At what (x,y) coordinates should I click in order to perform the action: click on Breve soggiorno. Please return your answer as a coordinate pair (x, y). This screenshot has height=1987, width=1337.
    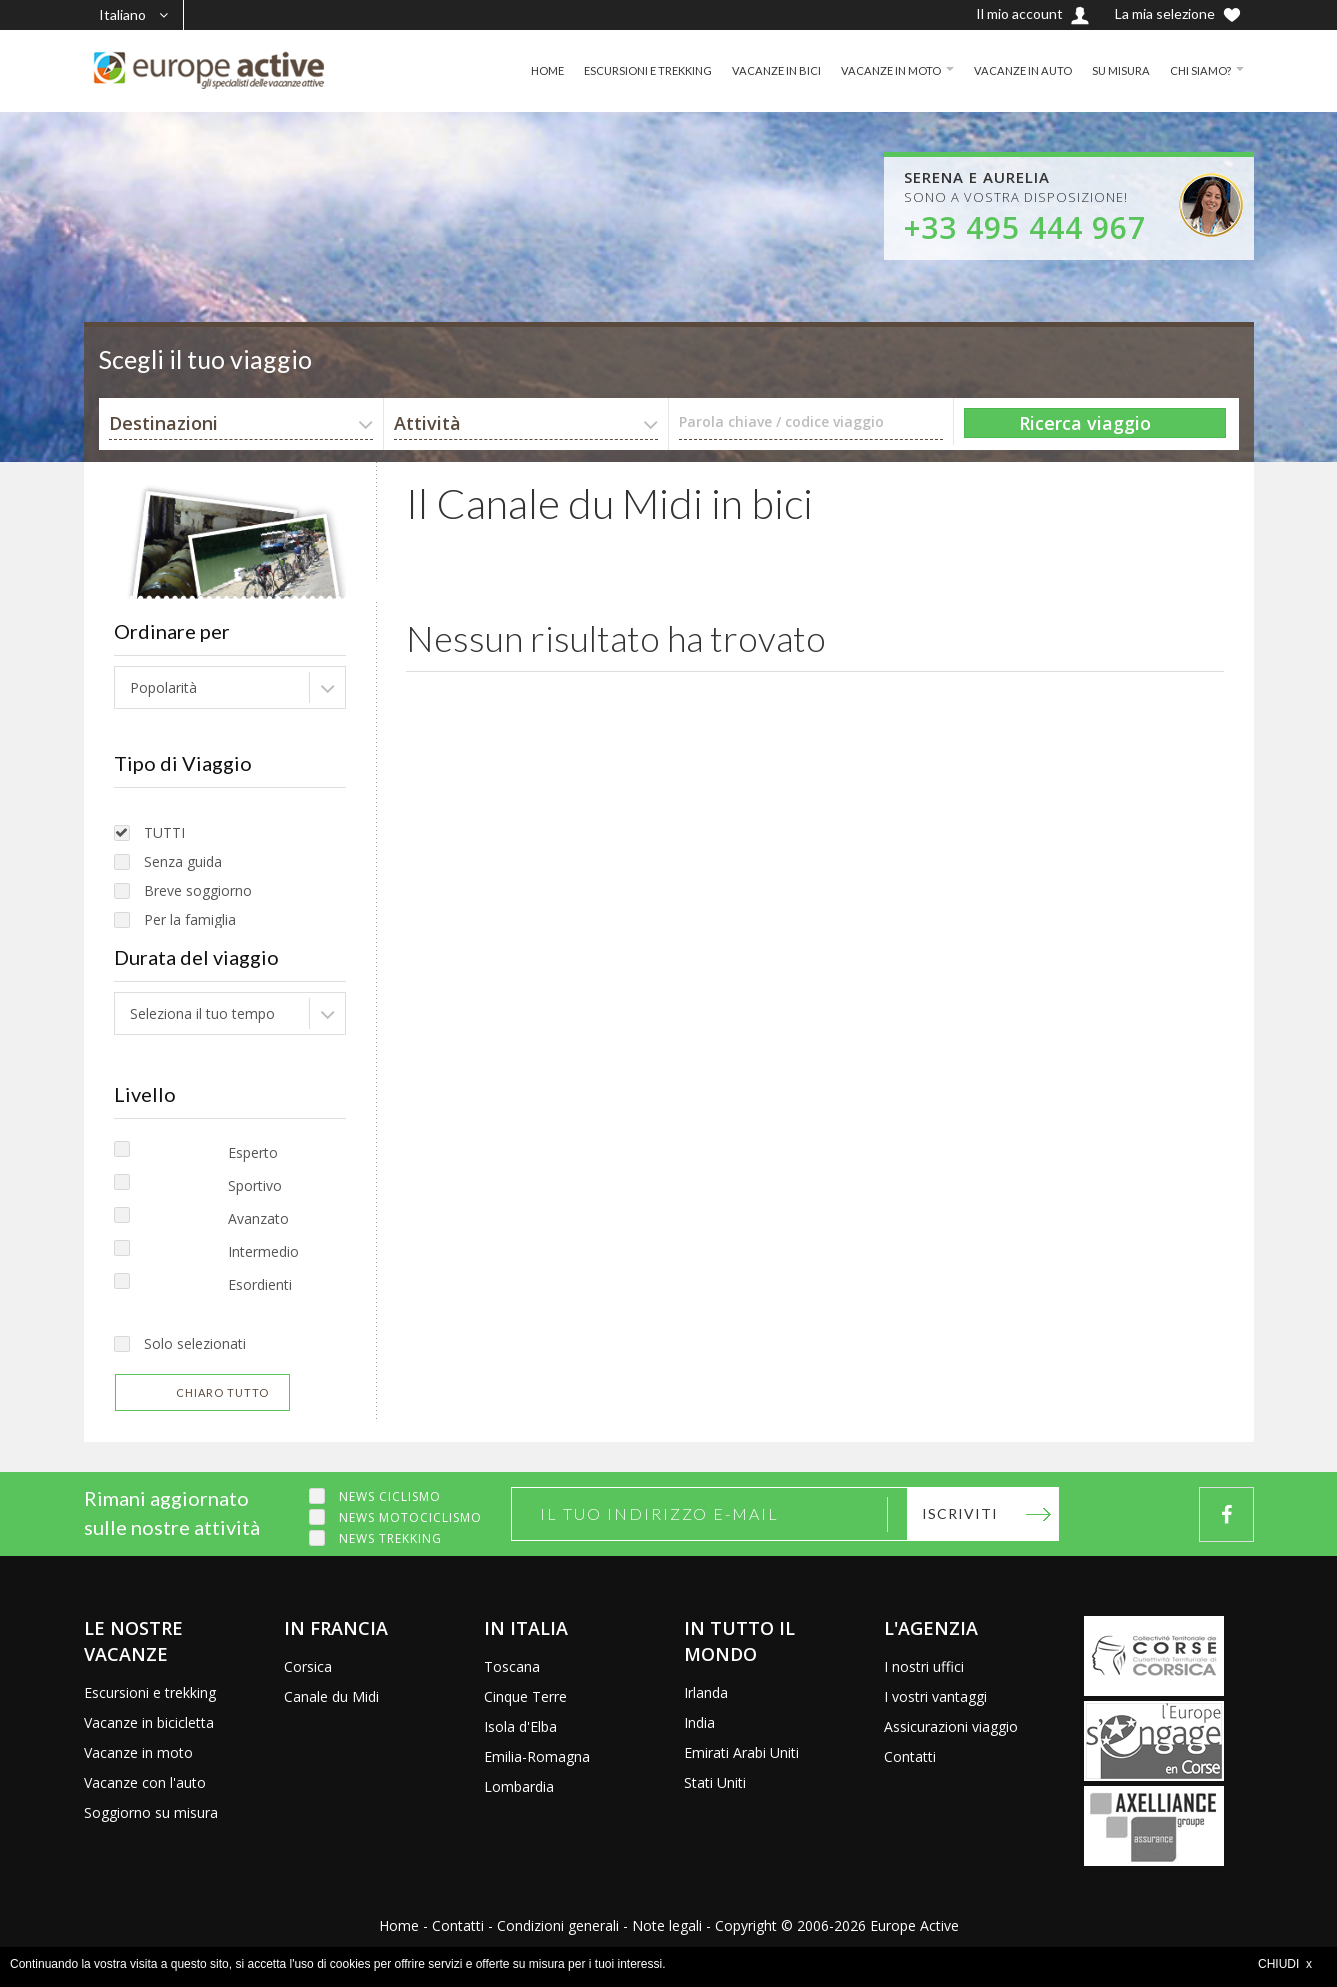
    Looking at the image, I should click on (198, 890).